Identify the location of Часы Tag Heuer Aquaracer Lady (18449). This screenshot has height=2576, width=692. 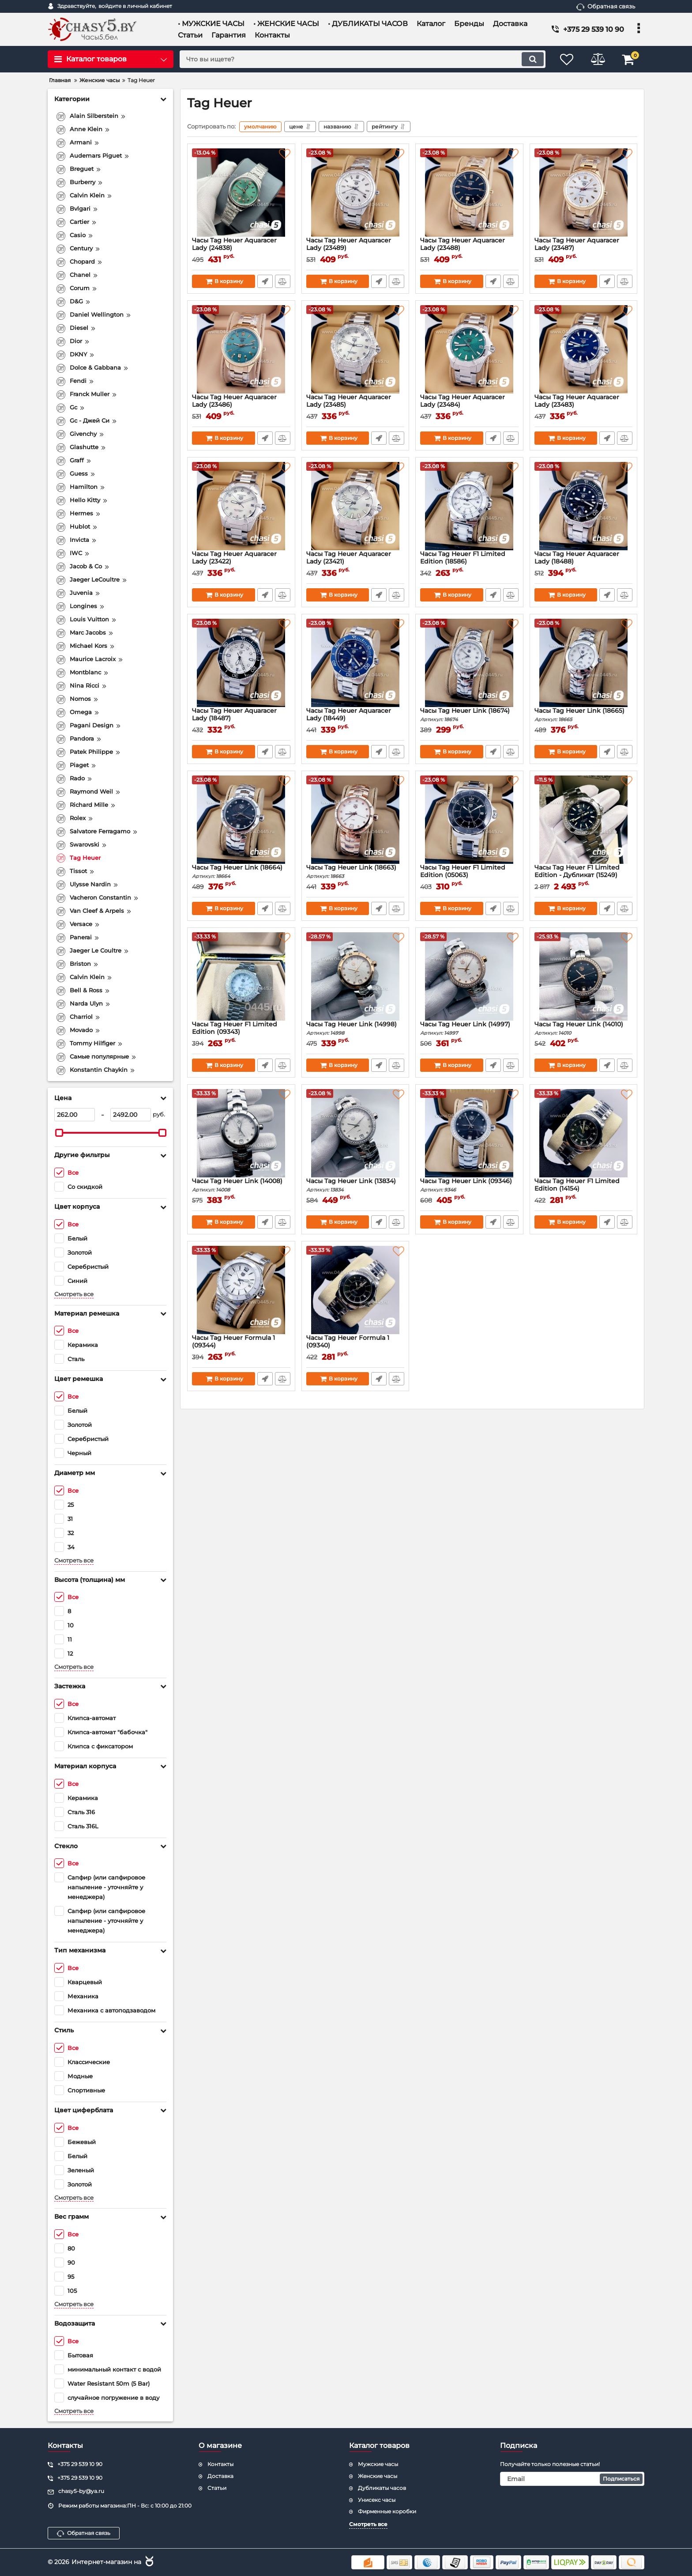
(355, 718).